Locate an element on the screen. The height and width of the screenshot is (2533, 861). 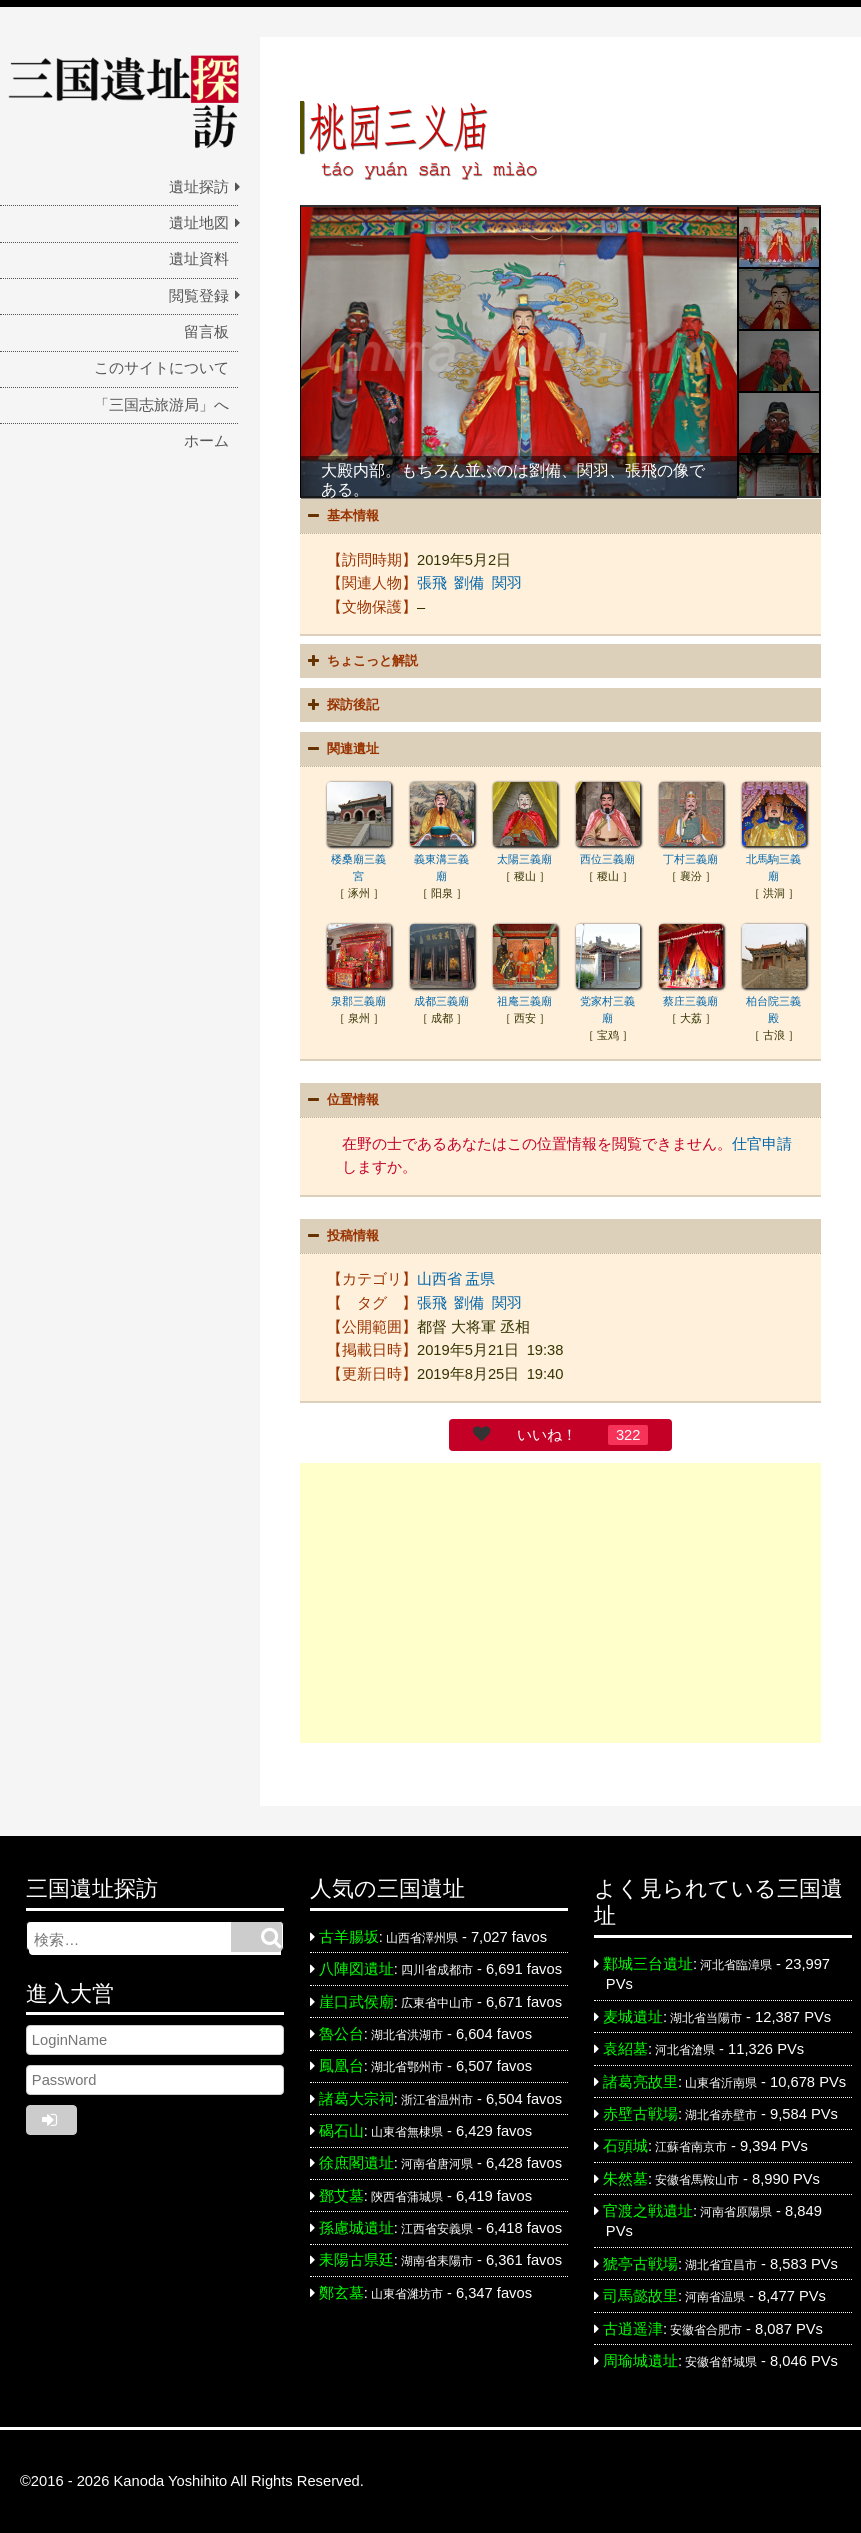
[Advertisement] is located at coordinates (560, 1603).